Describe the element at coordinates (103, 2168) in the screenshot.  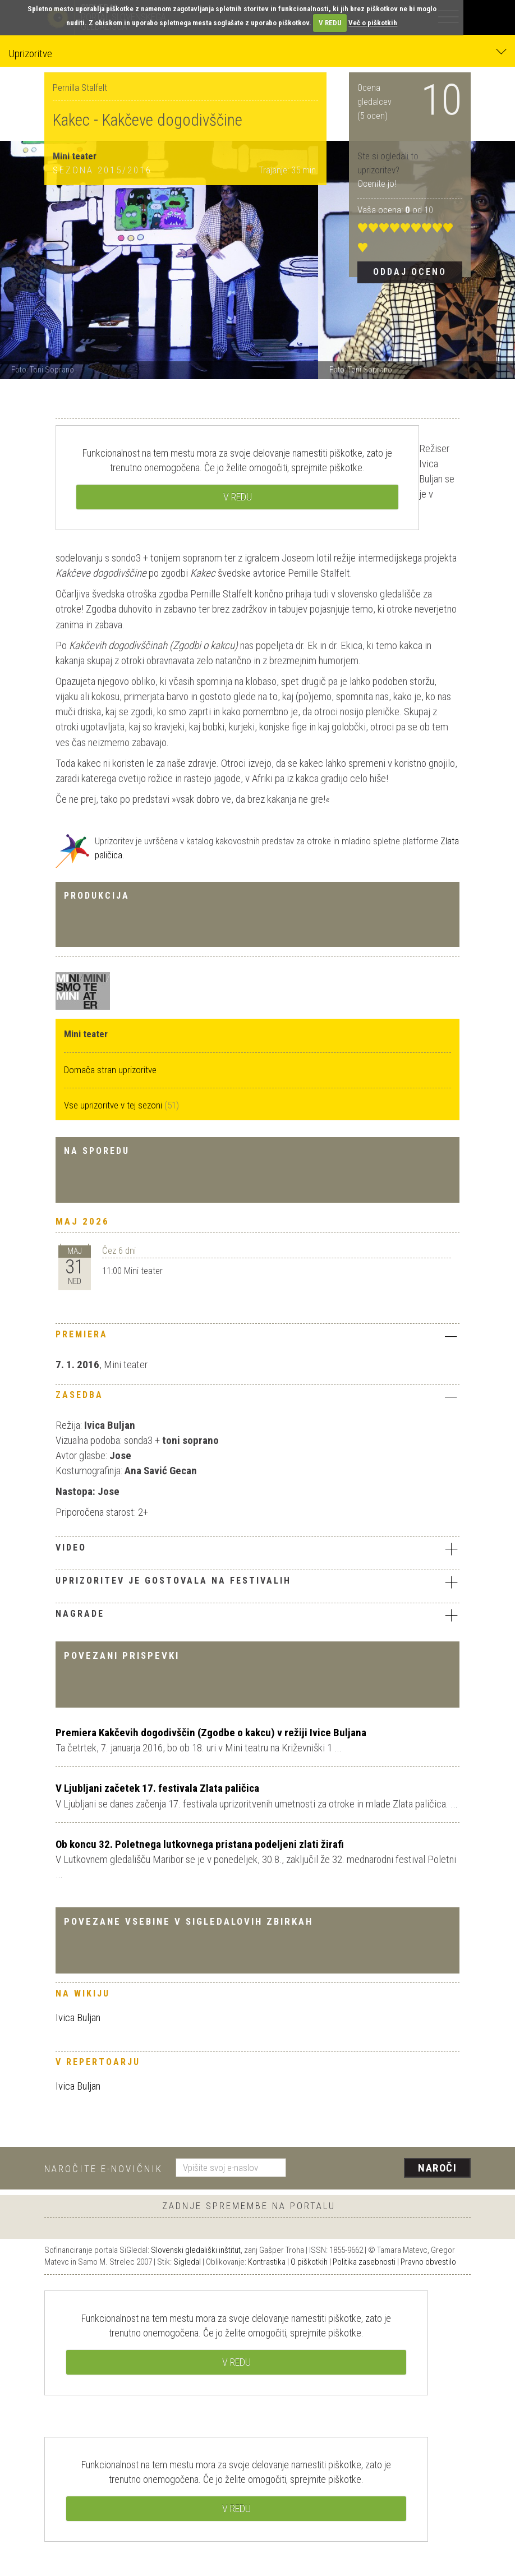
I see `Naročite e-novičnik` at that location.